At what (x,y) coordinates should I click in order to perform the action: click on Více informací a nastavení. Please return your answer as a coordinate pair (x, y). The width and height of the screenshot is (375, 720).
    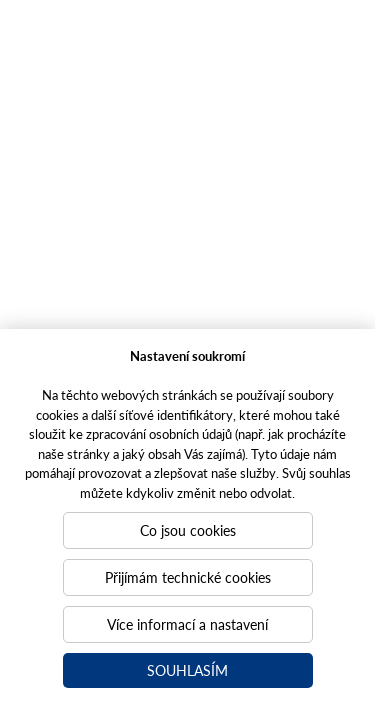
    Looking at the image, I should click on (187, 624).